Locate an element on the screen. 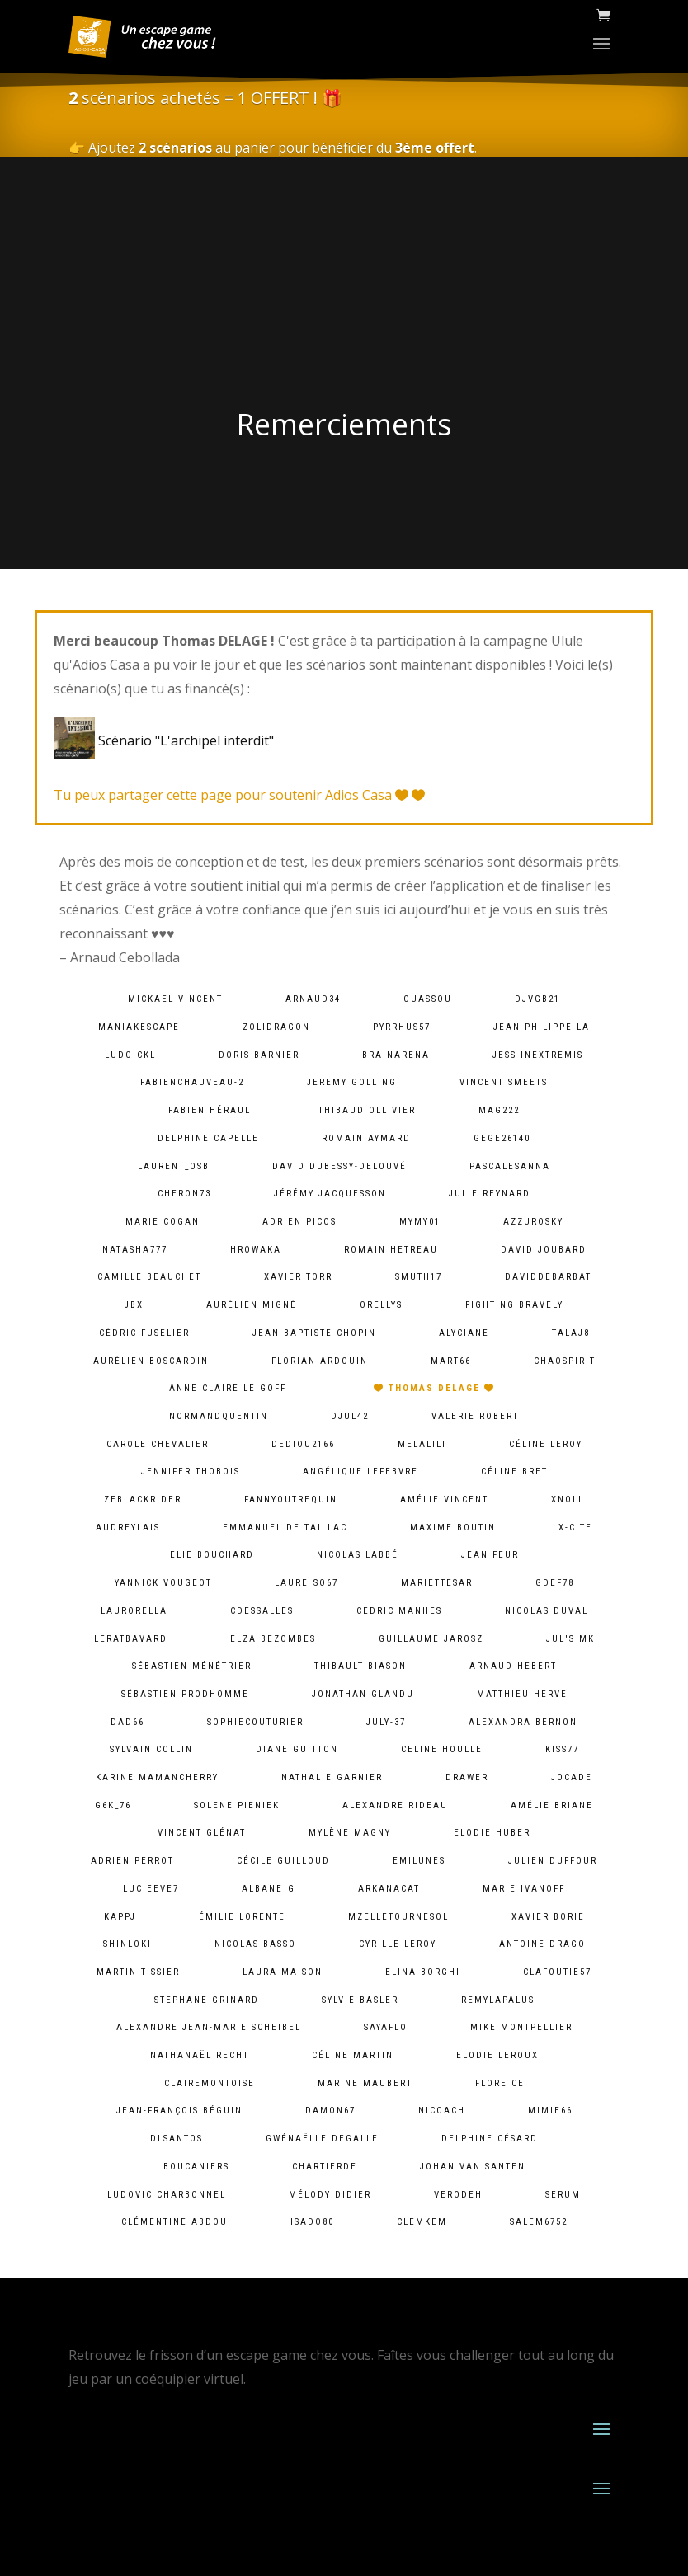 This screenshot has width=688, height=2576. Mike Montpellier is located at coordinates (521, 2027).